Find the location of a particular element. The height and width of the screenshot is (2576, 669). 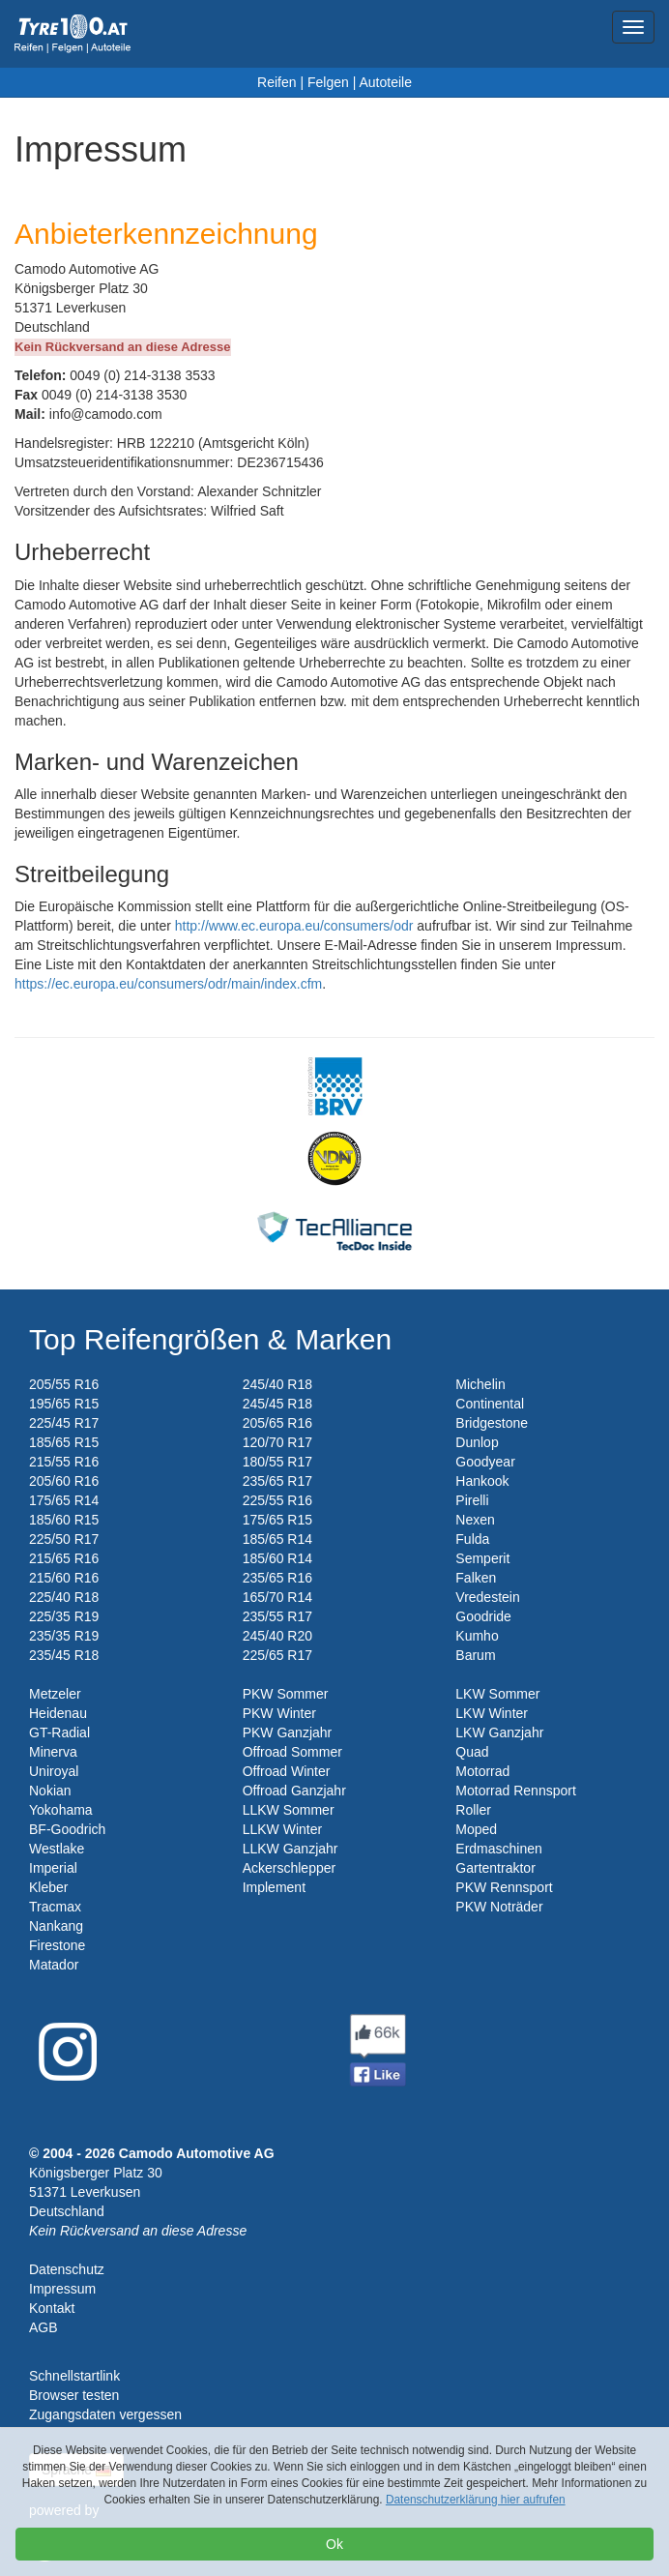

Dunlop is located at coordinates (476, 1442).